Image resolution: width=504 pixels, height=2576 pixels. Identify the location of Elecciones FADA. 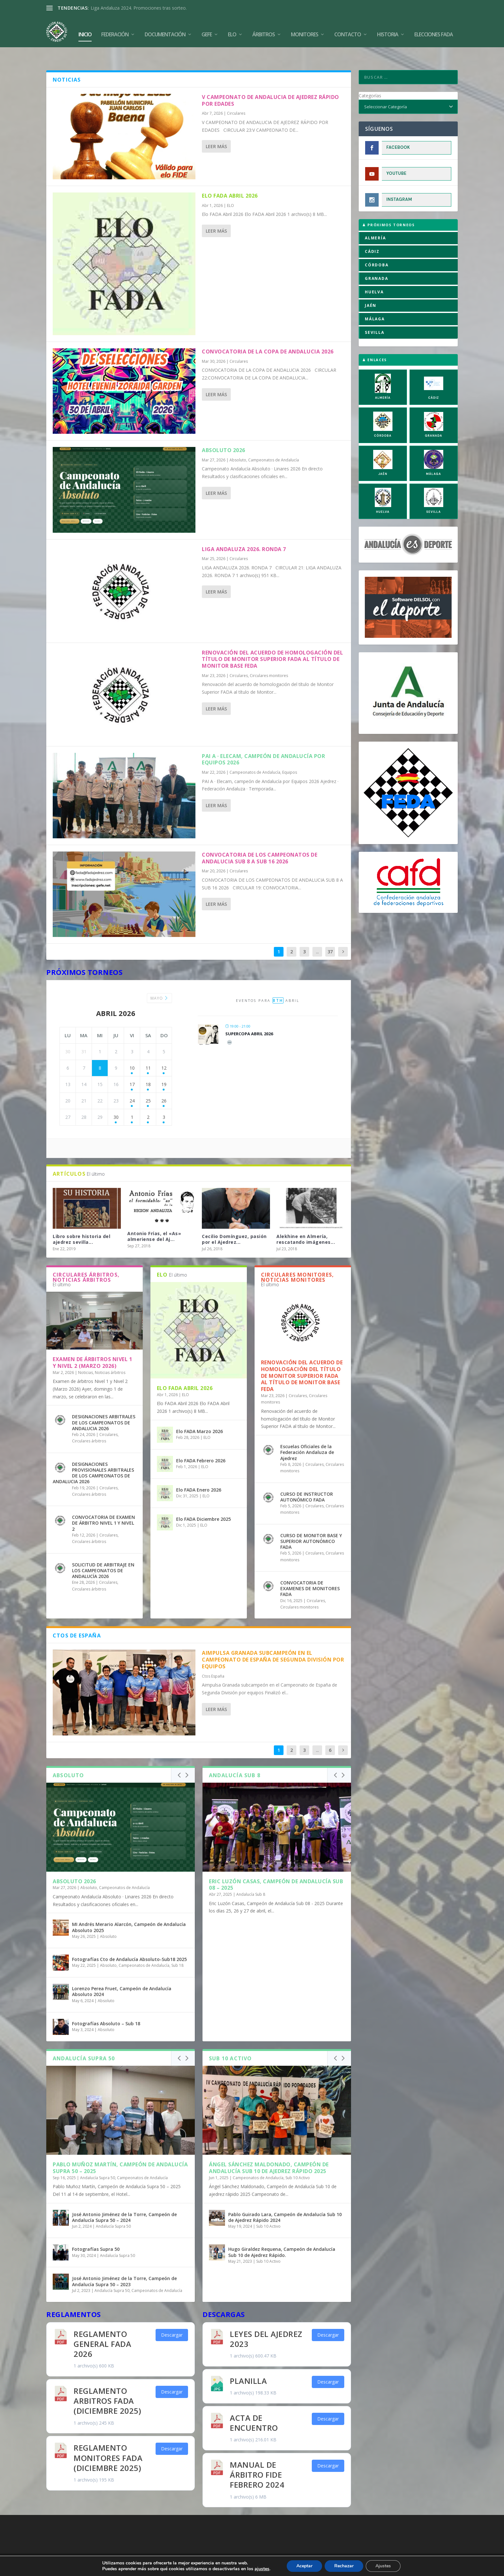
(433, 29).